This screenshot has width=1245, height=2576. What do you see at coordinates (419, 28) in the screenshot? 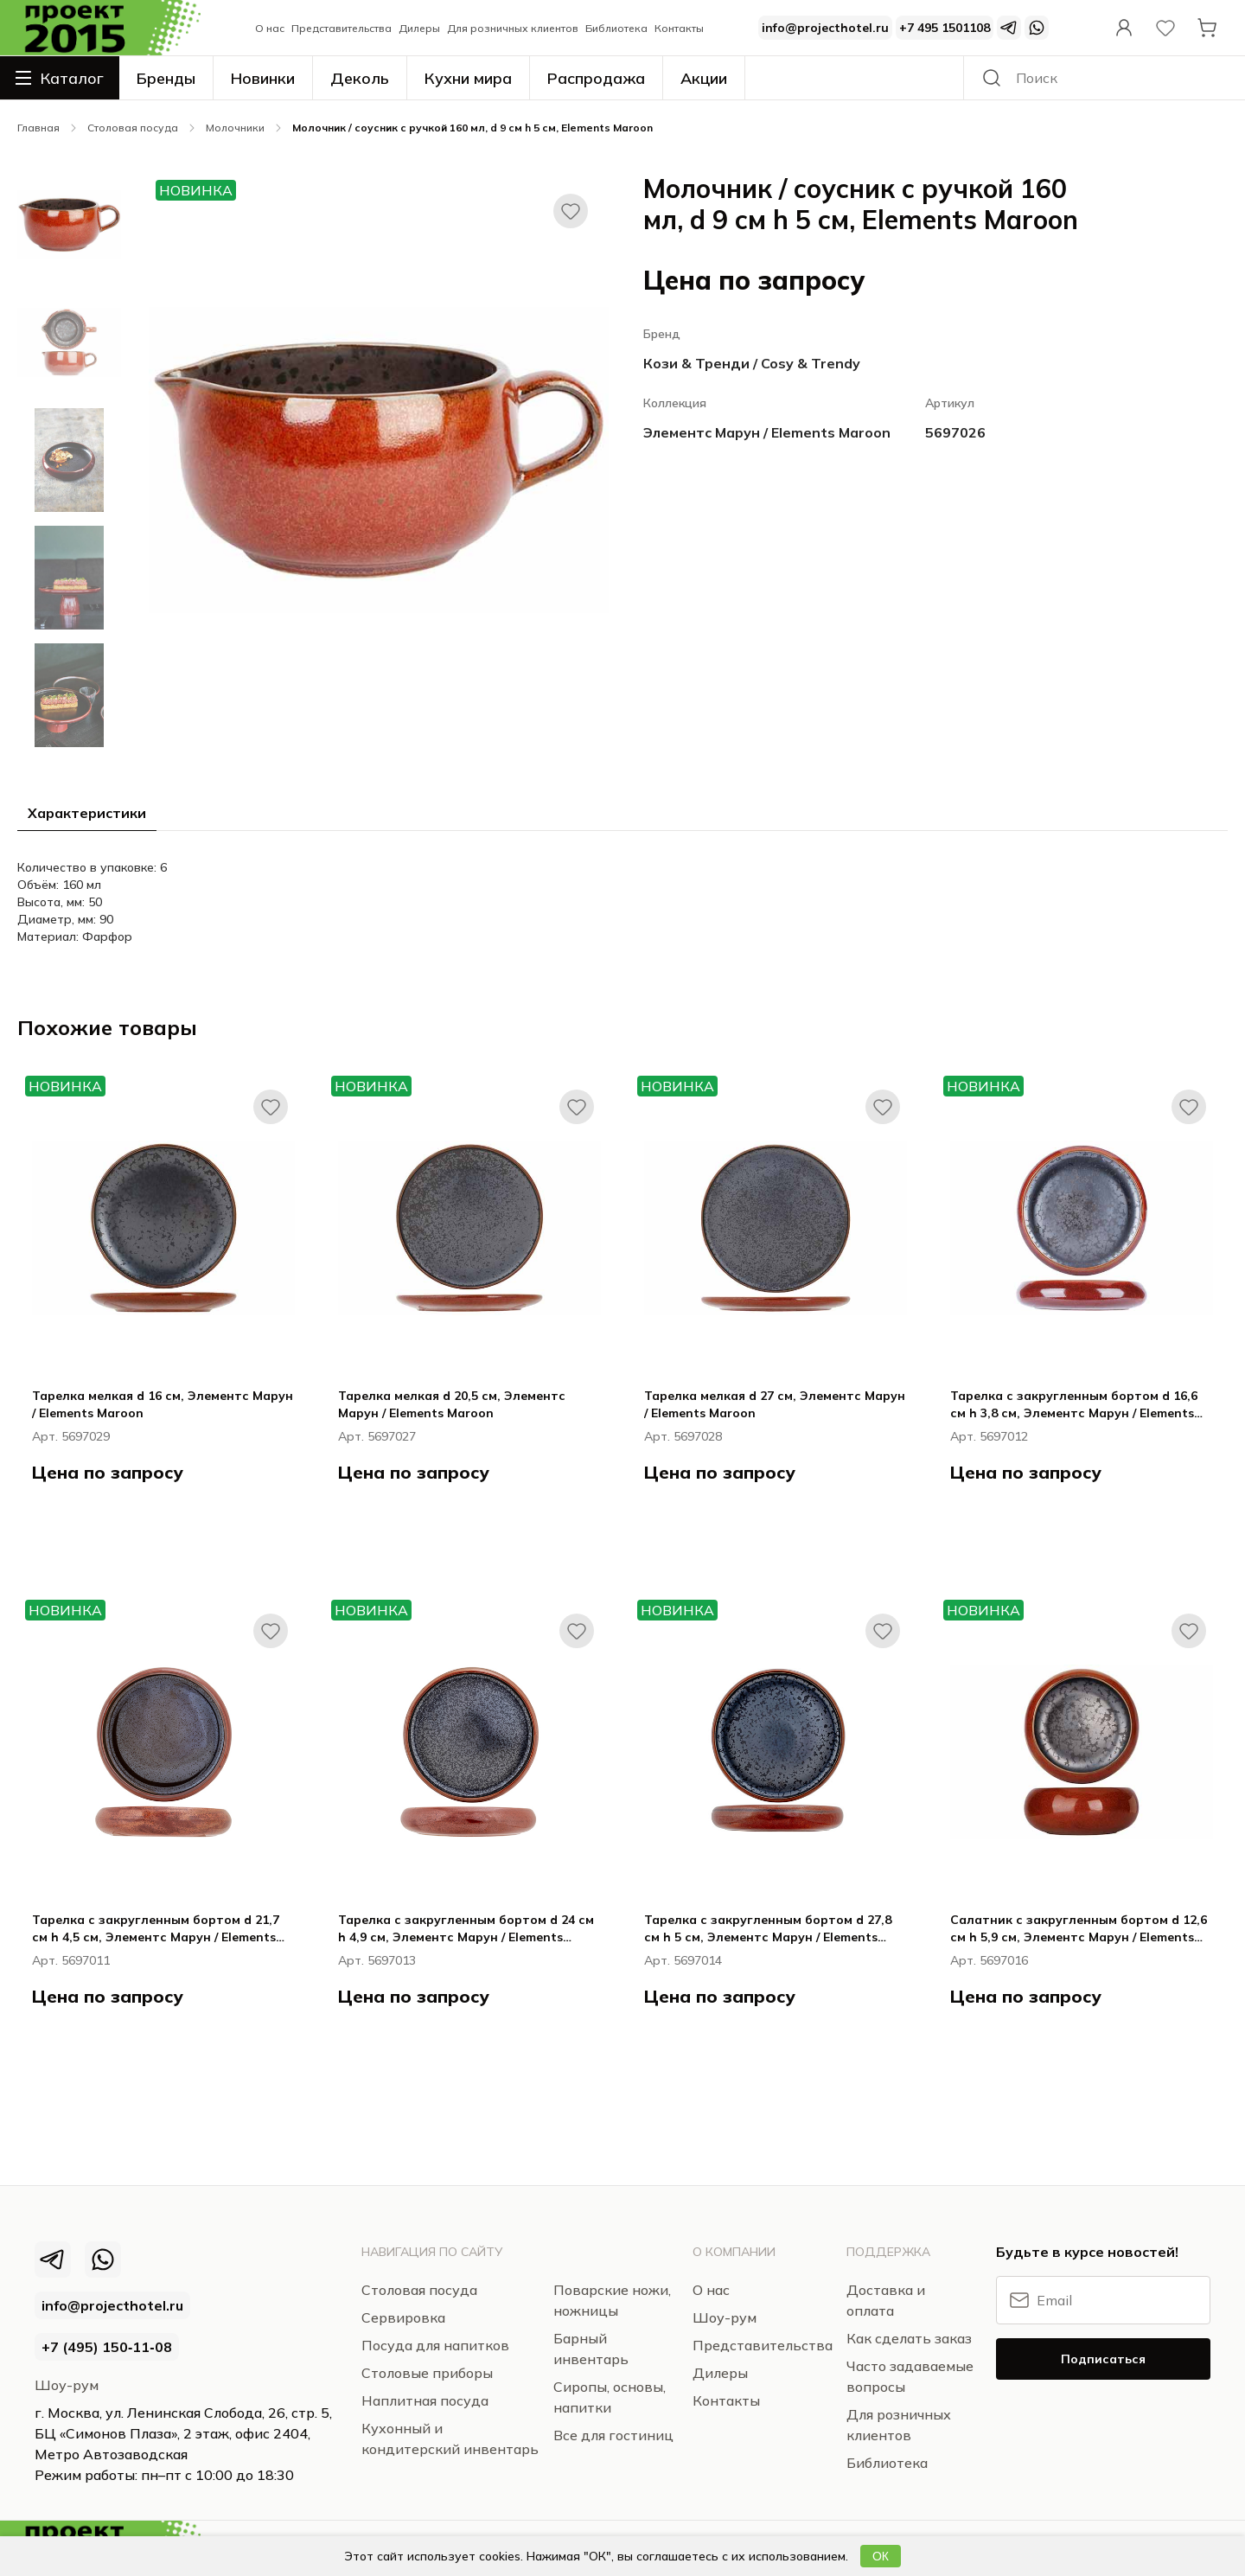
I see `Дилеры` at bounding box center [419, 28].